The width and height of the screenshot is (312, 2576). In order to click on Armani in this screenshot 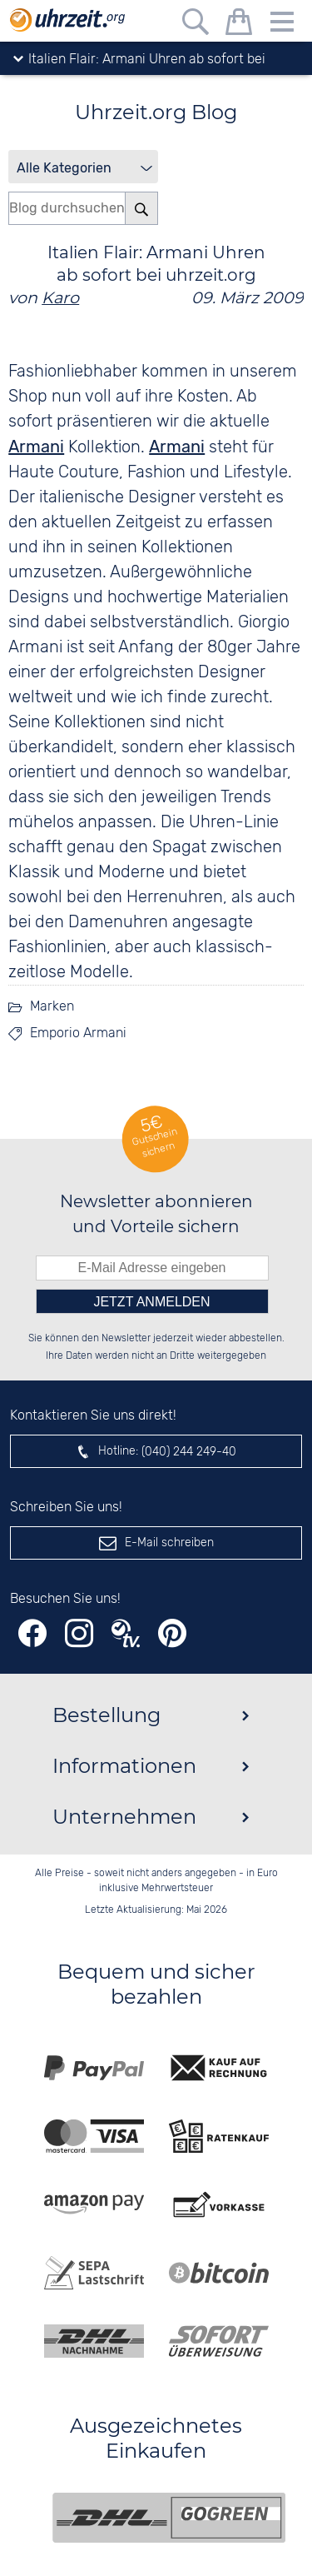, I will do `click(36, 447)`.